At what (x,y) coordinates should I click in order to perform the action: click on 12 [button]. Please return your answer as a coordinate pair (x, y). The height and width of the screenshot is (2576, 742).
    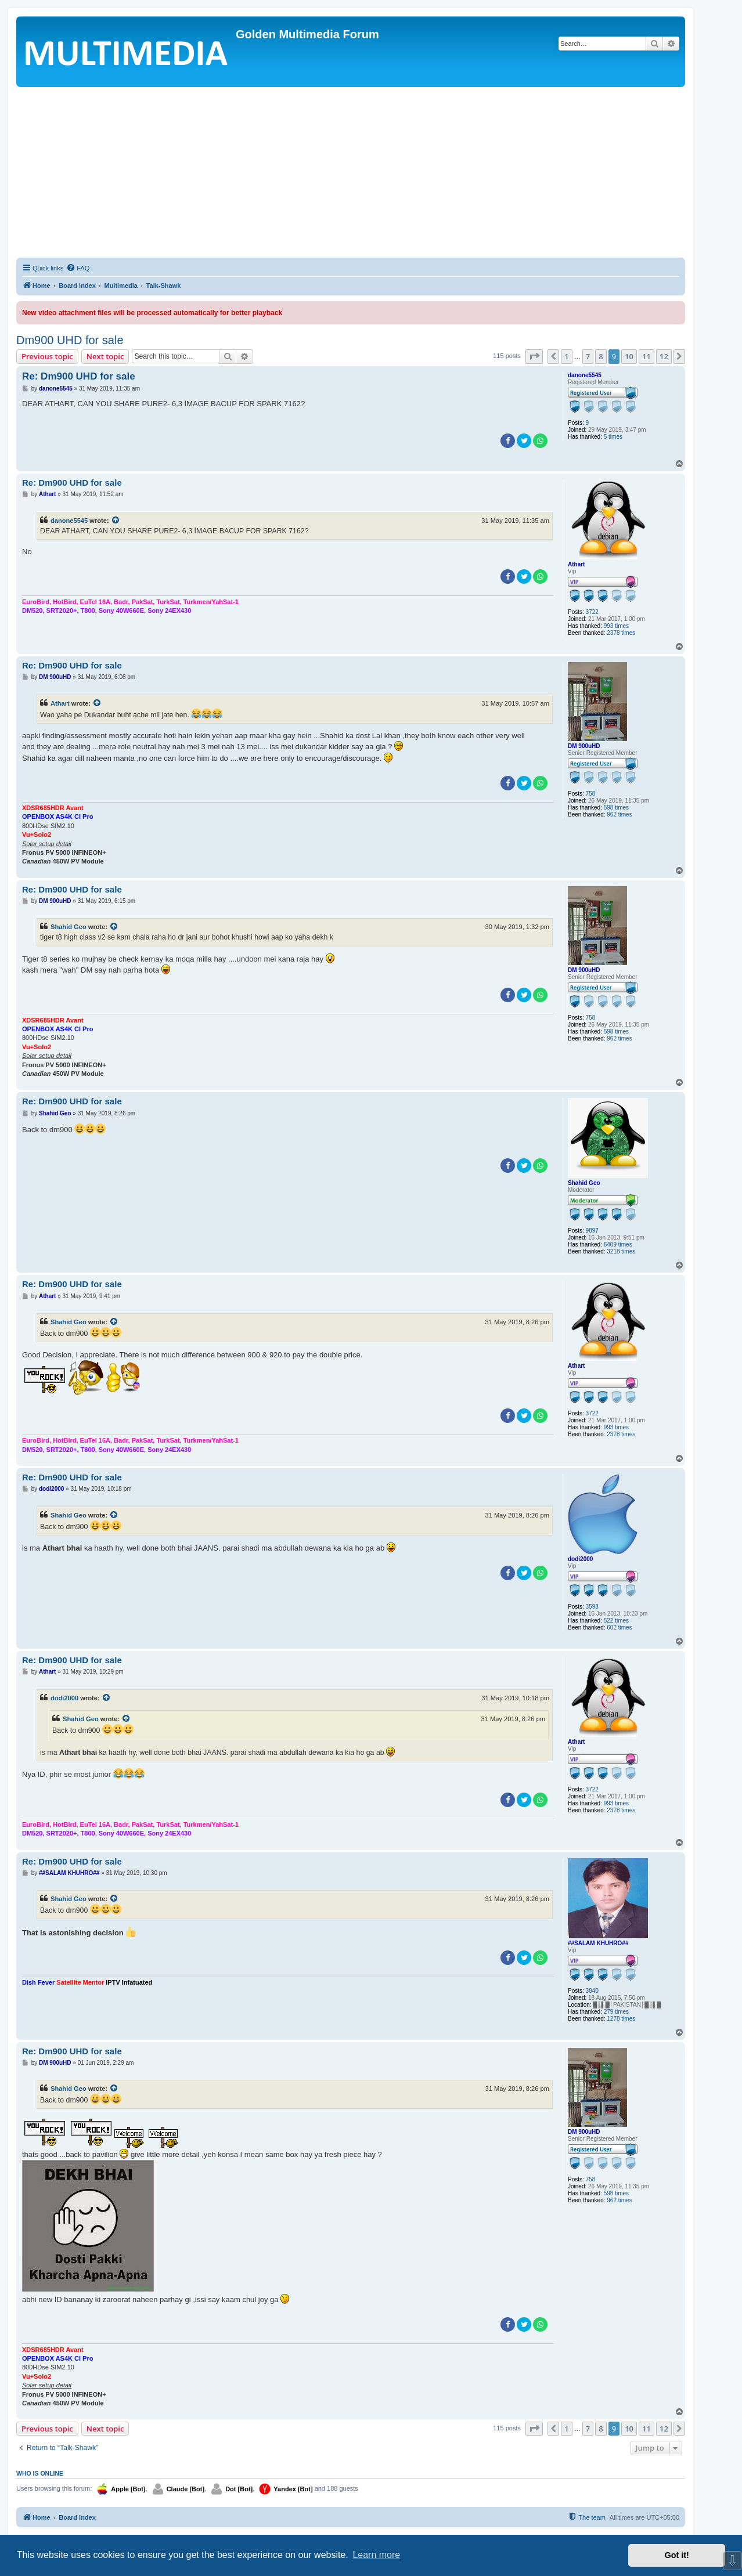
    Looking at the image, I should click on (664, 356).